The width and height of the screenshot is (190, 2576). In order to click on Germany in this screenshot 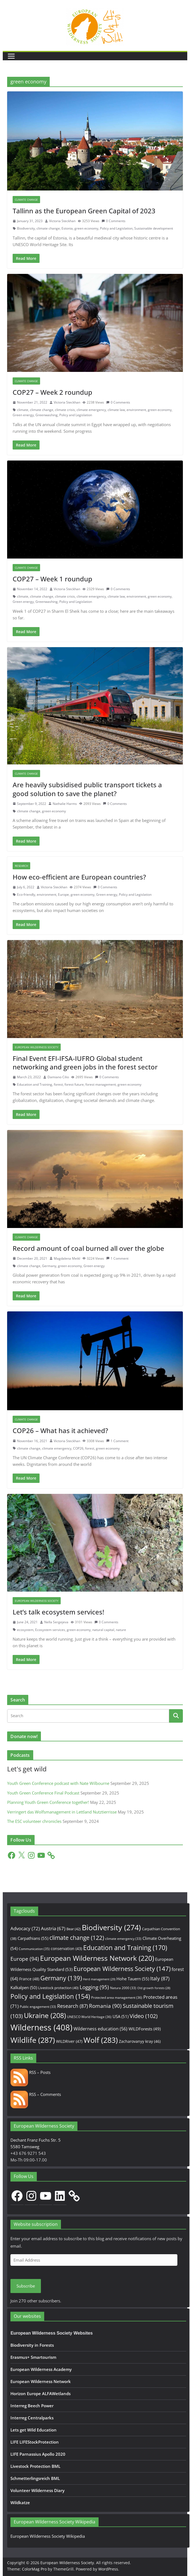, I will do `click(49, 1266)`.